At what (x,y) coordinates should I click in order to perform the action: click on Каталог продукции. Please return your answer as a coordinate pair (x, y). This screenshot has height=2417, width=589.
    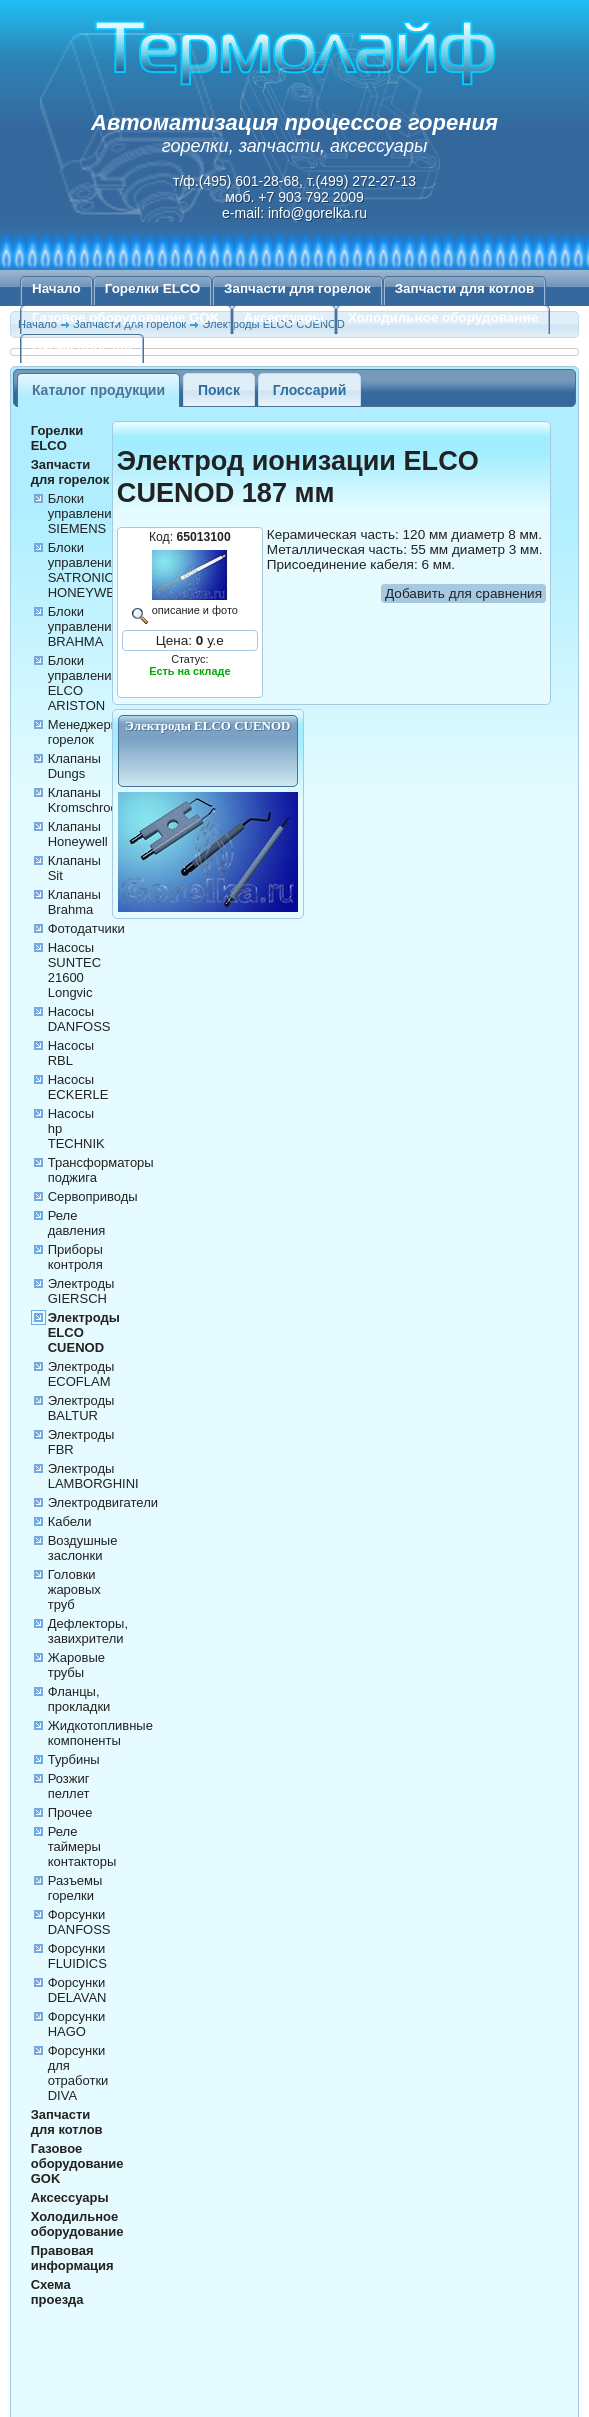
    Looking at the image, I should click on (98, 390).